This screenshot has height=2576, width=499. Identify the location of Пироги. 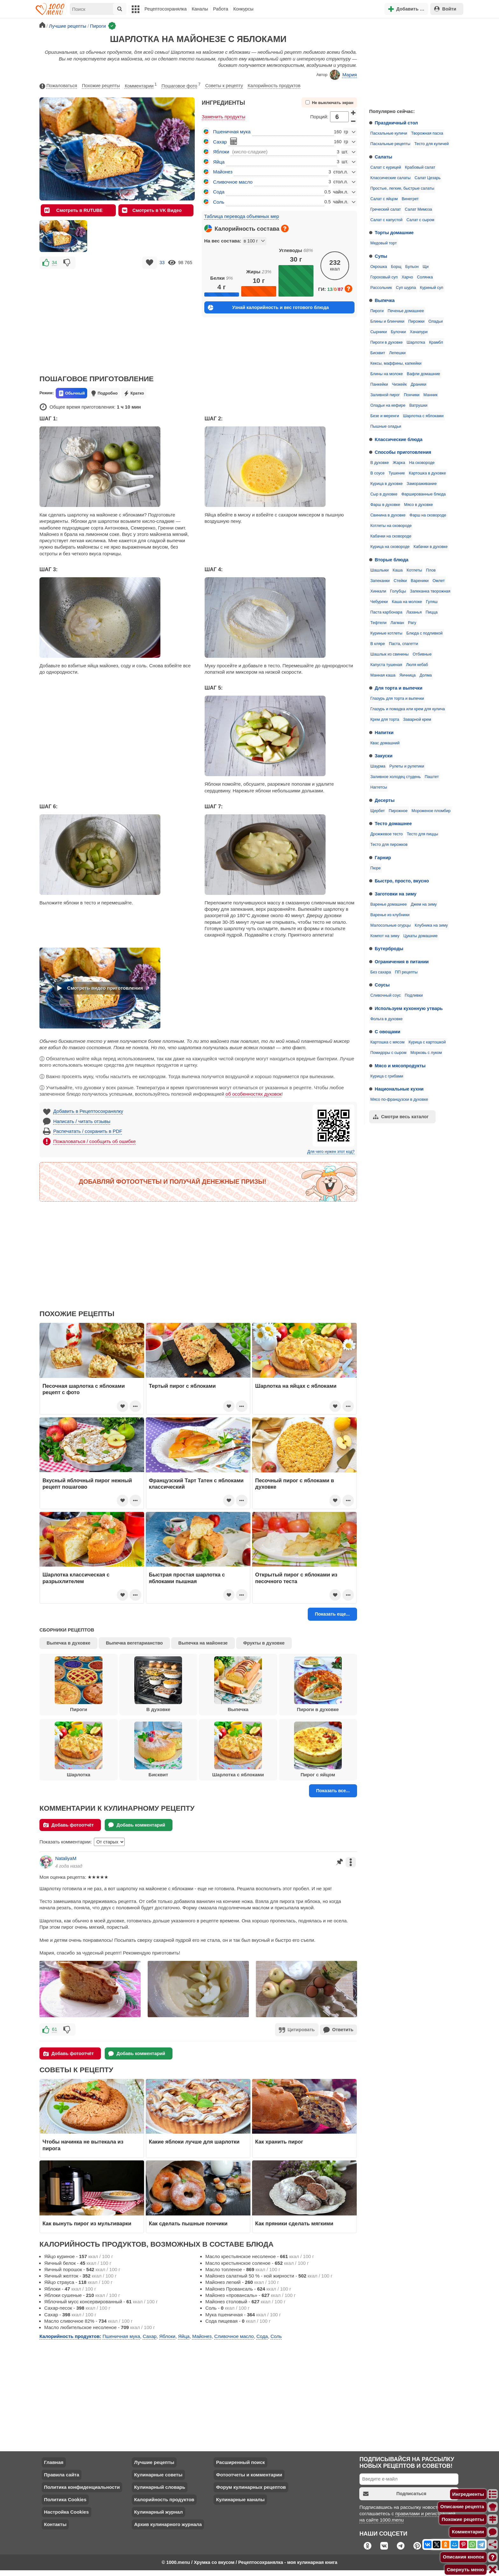
(377, 311).